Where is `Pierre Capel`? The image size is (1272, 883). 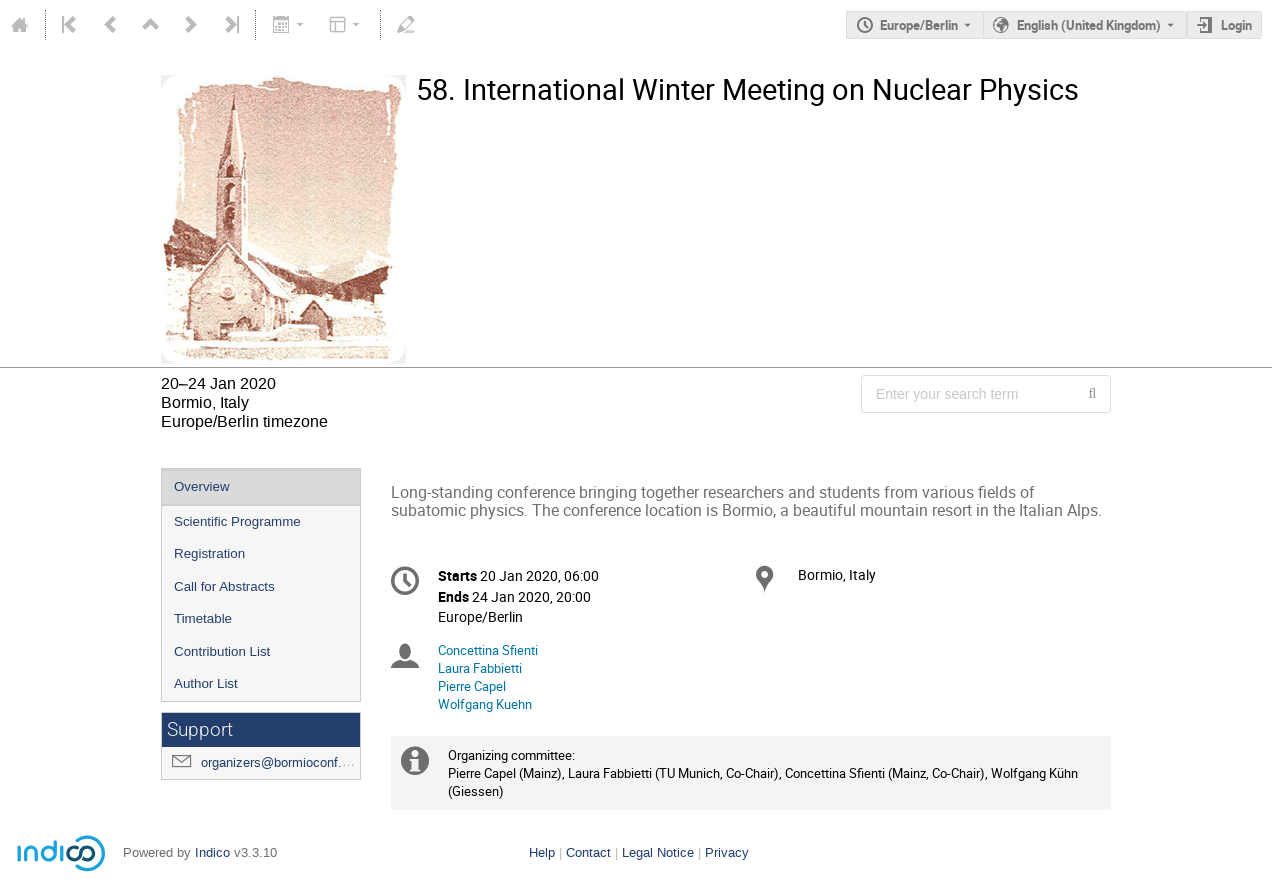 Pierre Capel is located at coordinates (472, 686).